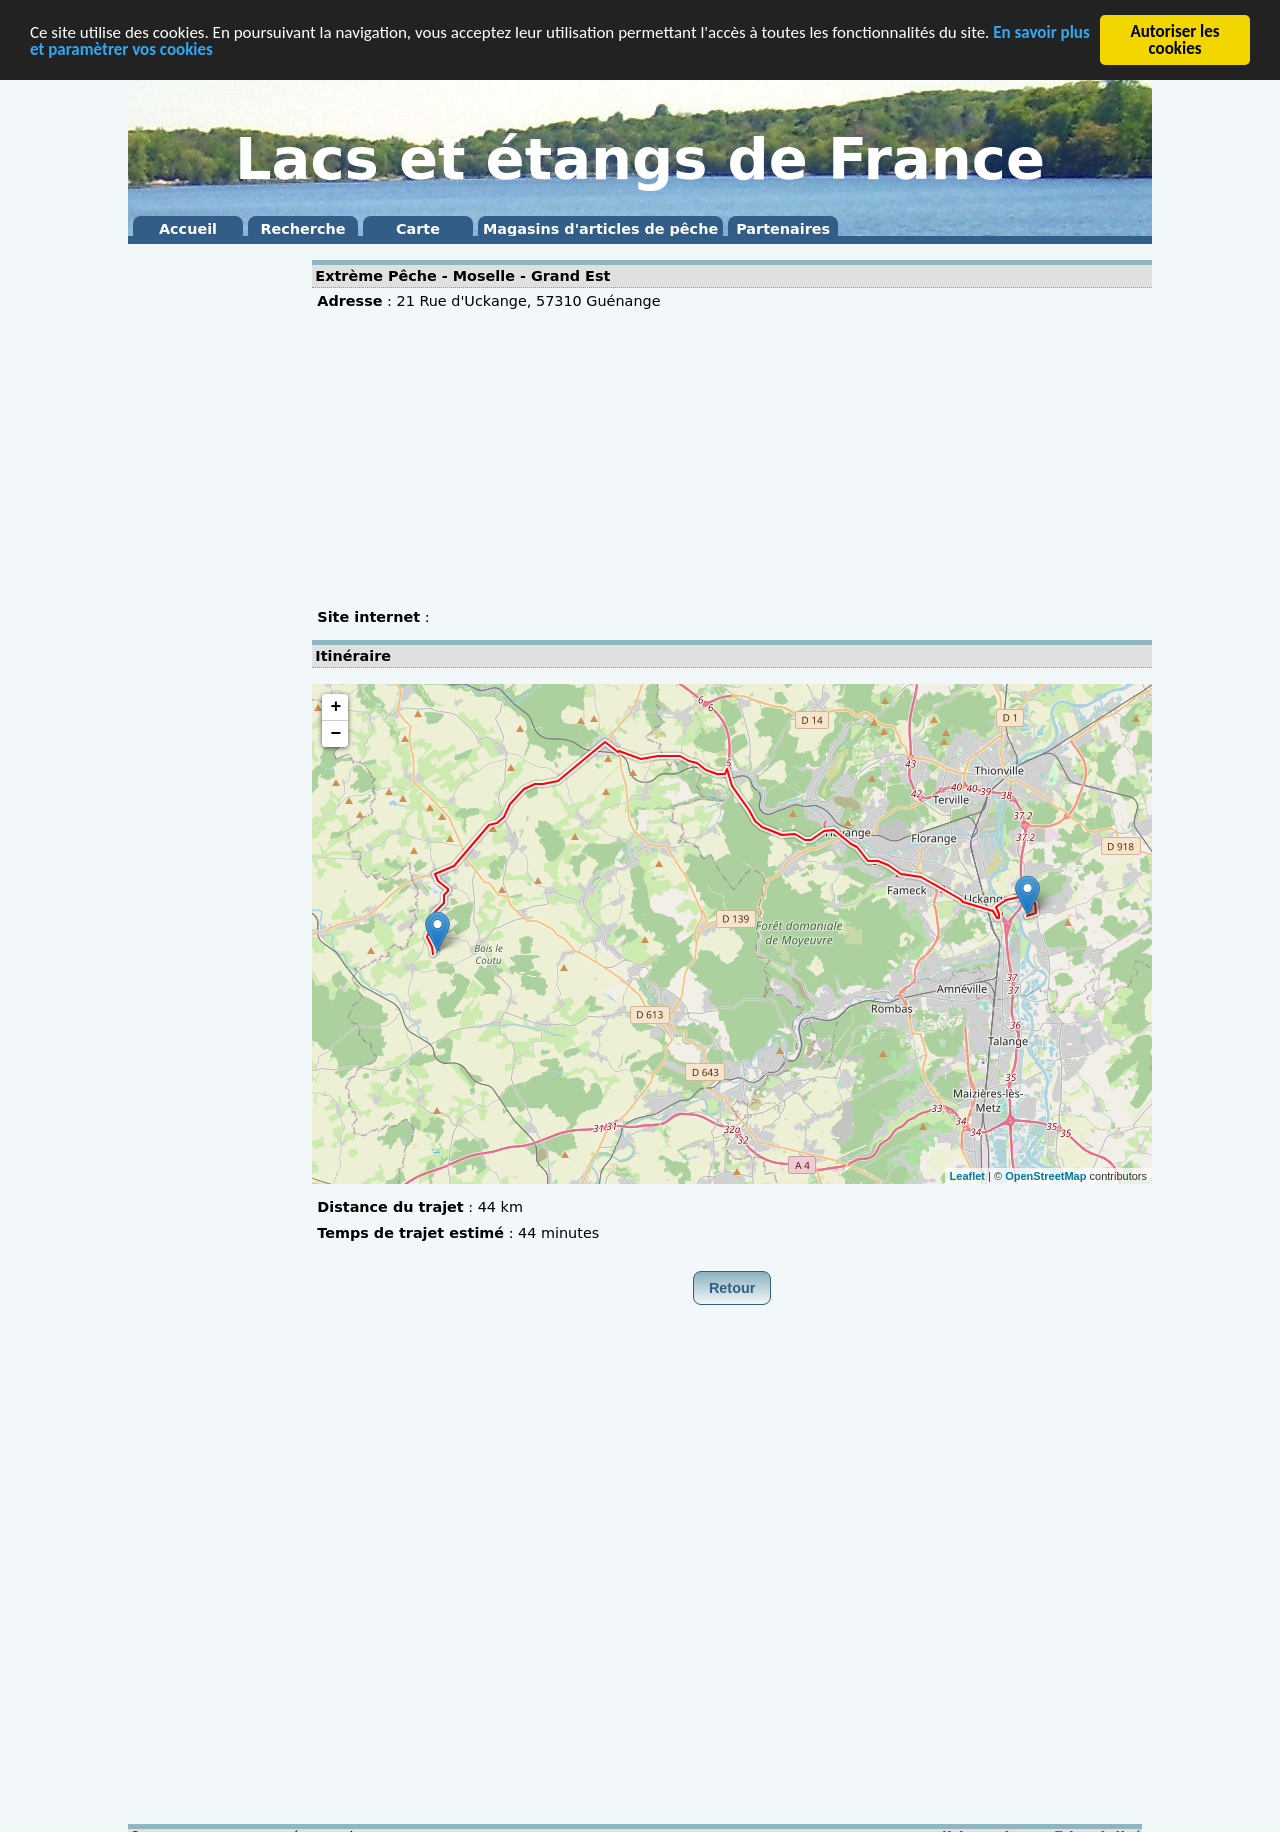  I want to click on Autoriser les cookies, so click(1174, 40).